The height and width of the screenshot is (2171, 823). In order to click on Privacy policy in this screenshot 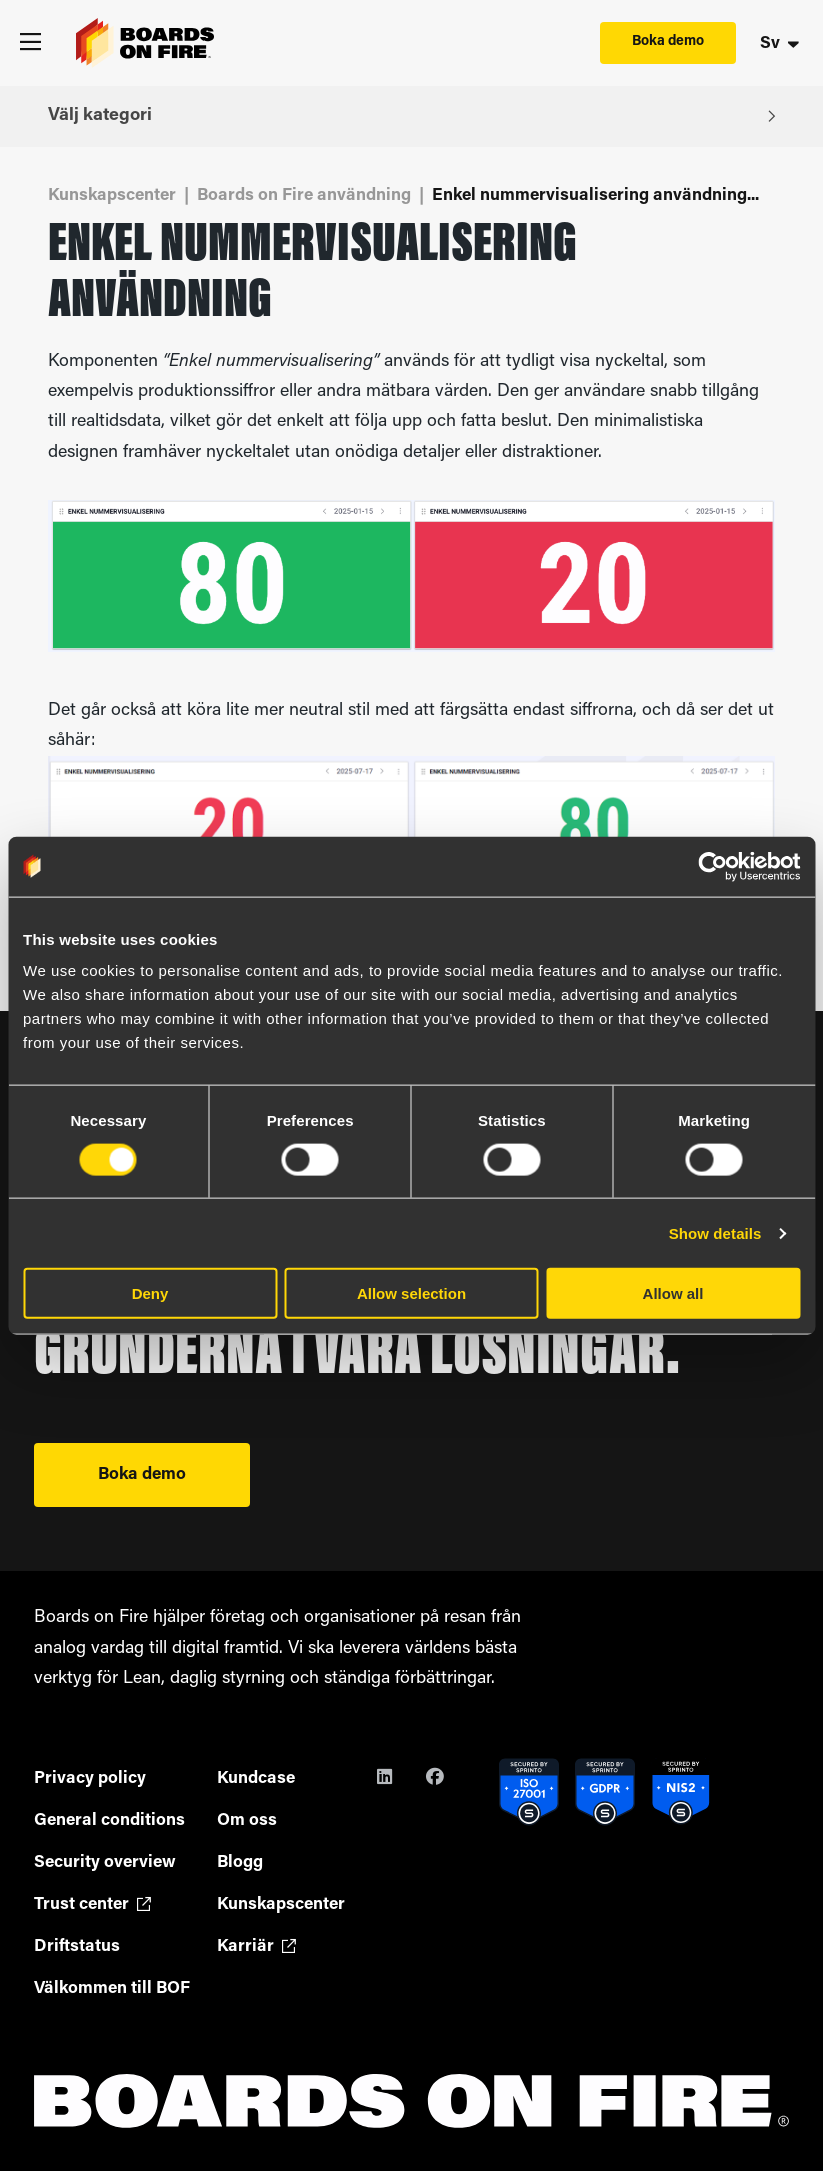, I will do `click(90, 1778)`.